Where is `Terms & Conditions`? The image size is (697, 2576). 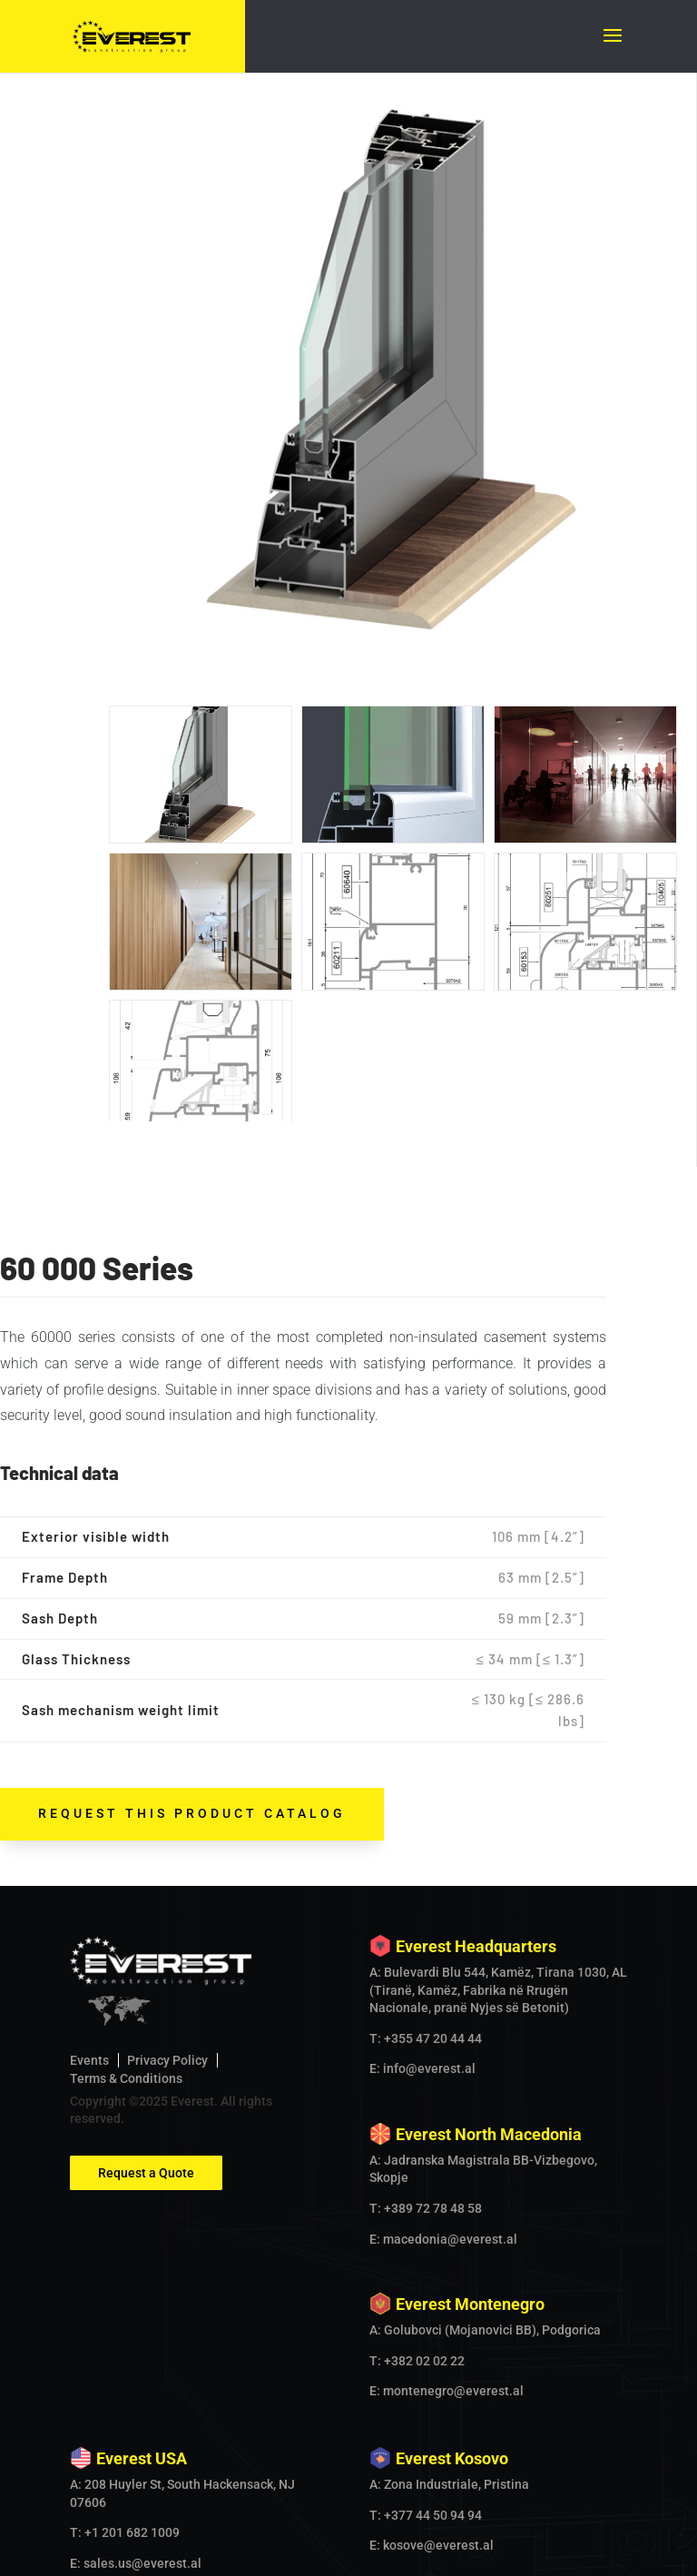
Terms & Conditions is located at coordinates (126, 1833).